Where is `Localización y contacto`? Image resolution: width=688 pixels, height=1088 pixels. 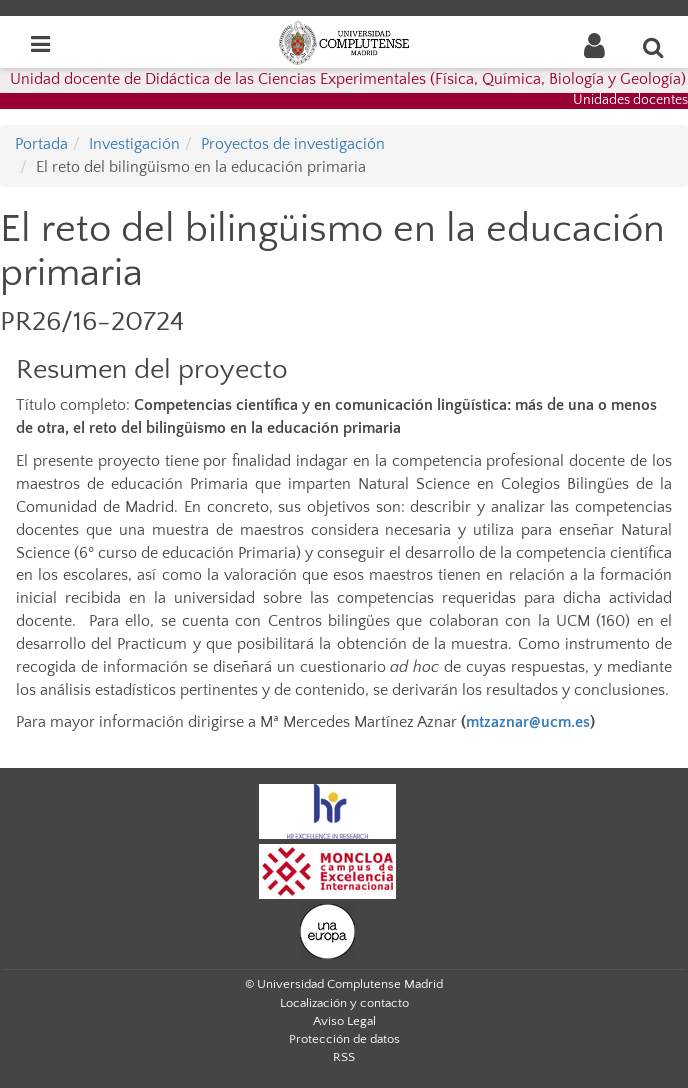 Localización y contacto is located at coordinates (344, 1003).